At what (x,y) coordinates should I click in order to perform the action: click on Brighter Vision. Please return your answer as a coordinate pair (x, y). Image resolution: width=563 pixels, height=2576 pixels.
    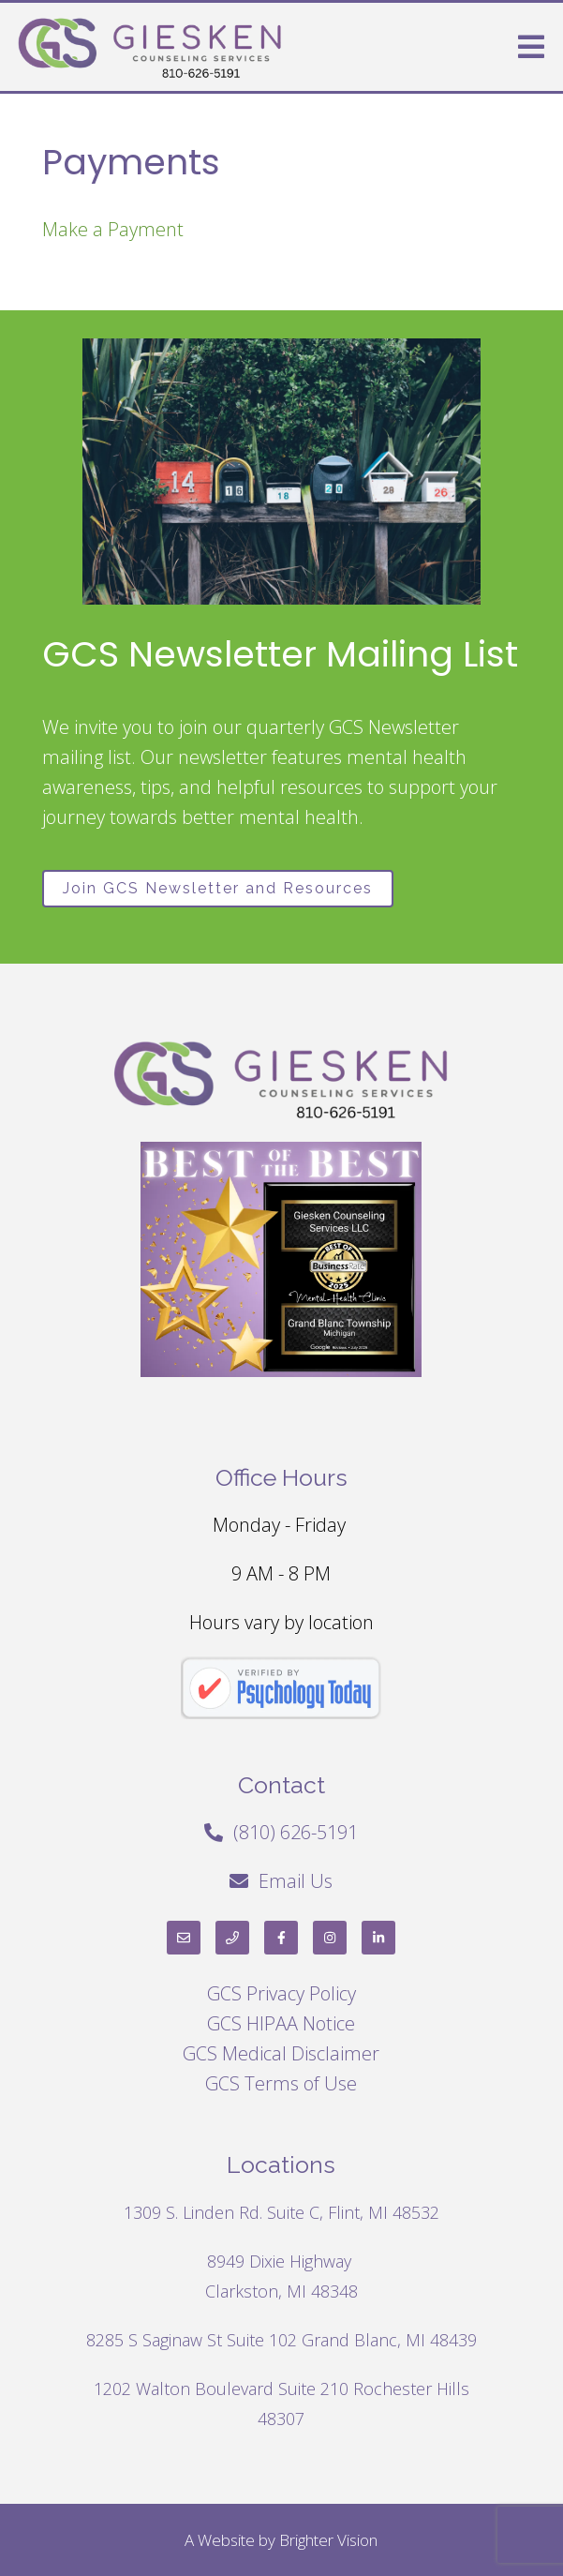
    Looking at the image, I should click on (328, 2540).